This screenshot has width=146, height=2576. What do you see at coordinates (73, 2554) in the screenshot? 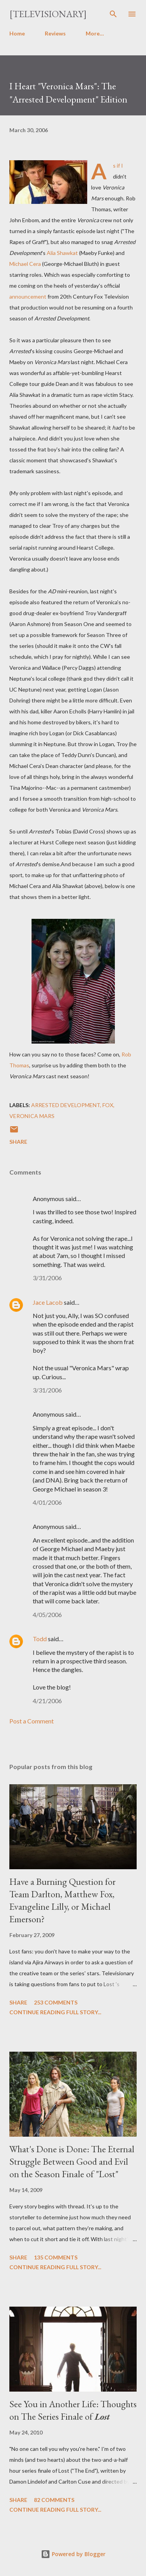
I see `Powered by Blogger` at bounding box center [73, 2554].